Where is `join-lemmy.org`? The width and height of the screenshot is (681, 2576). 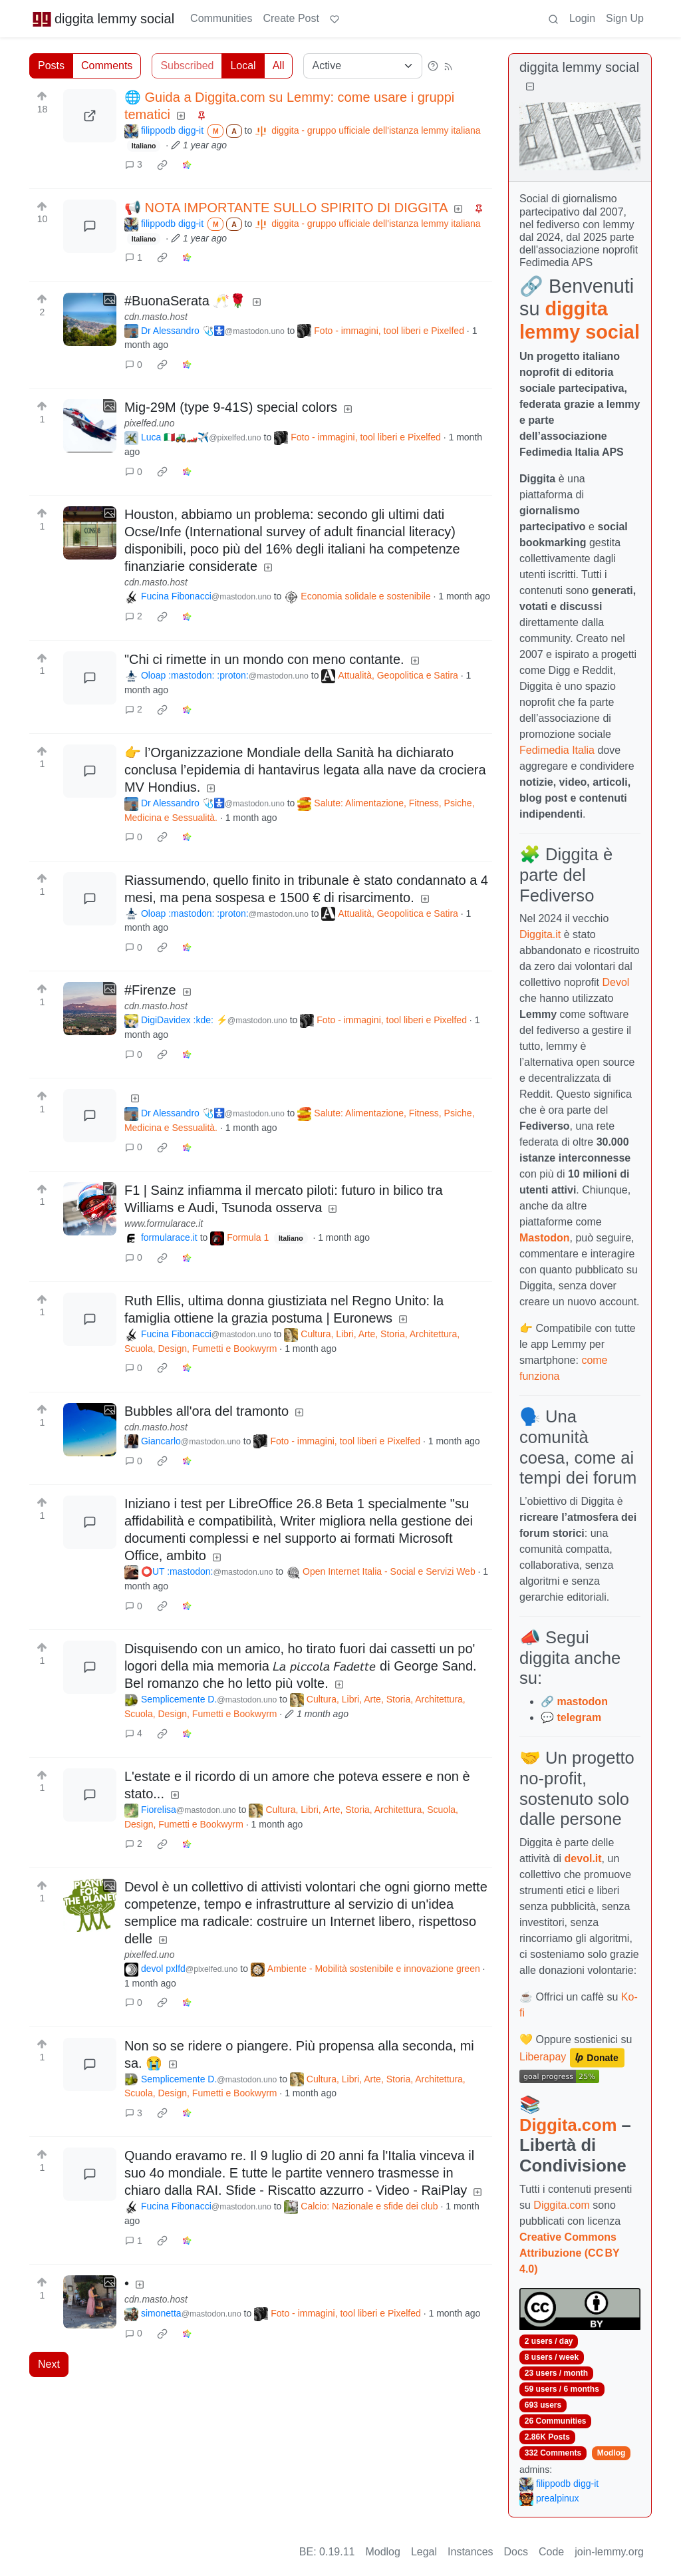
join-lemmy.org is located at coordinates (609, 2551).